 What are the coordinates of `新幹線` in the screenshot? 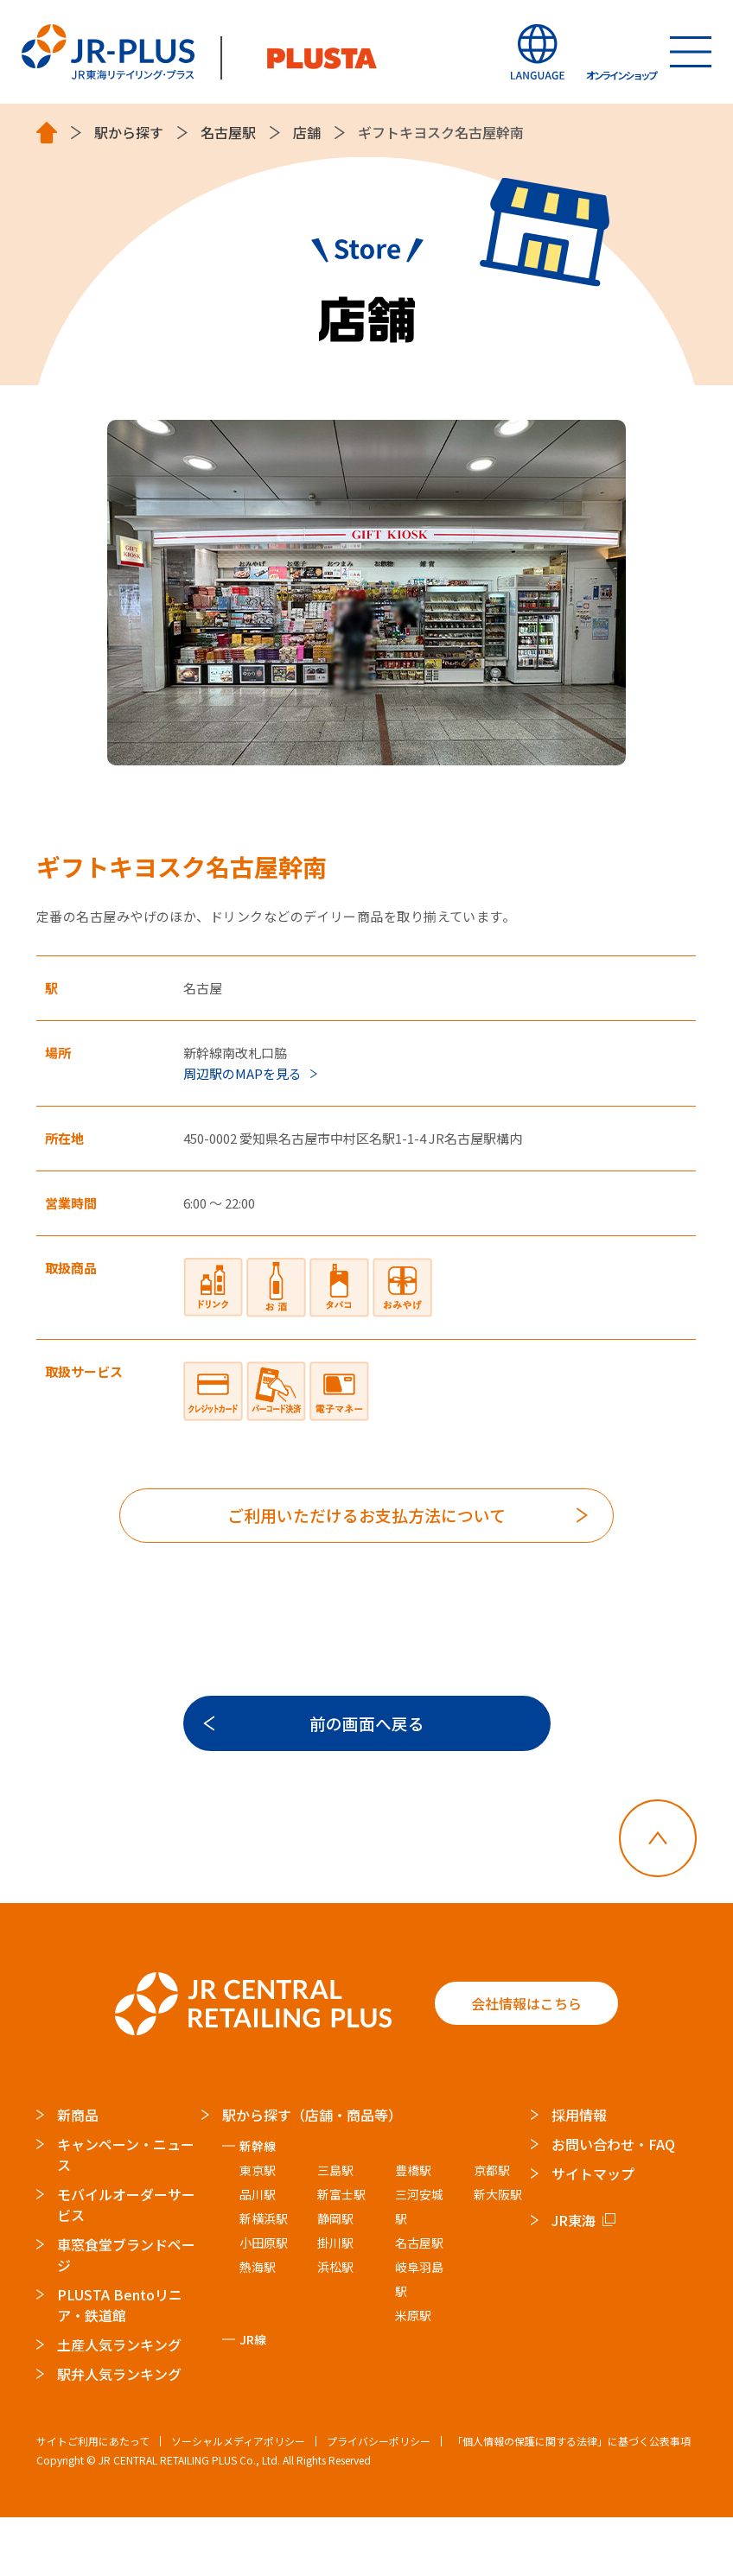 It's located at (257, 2204).